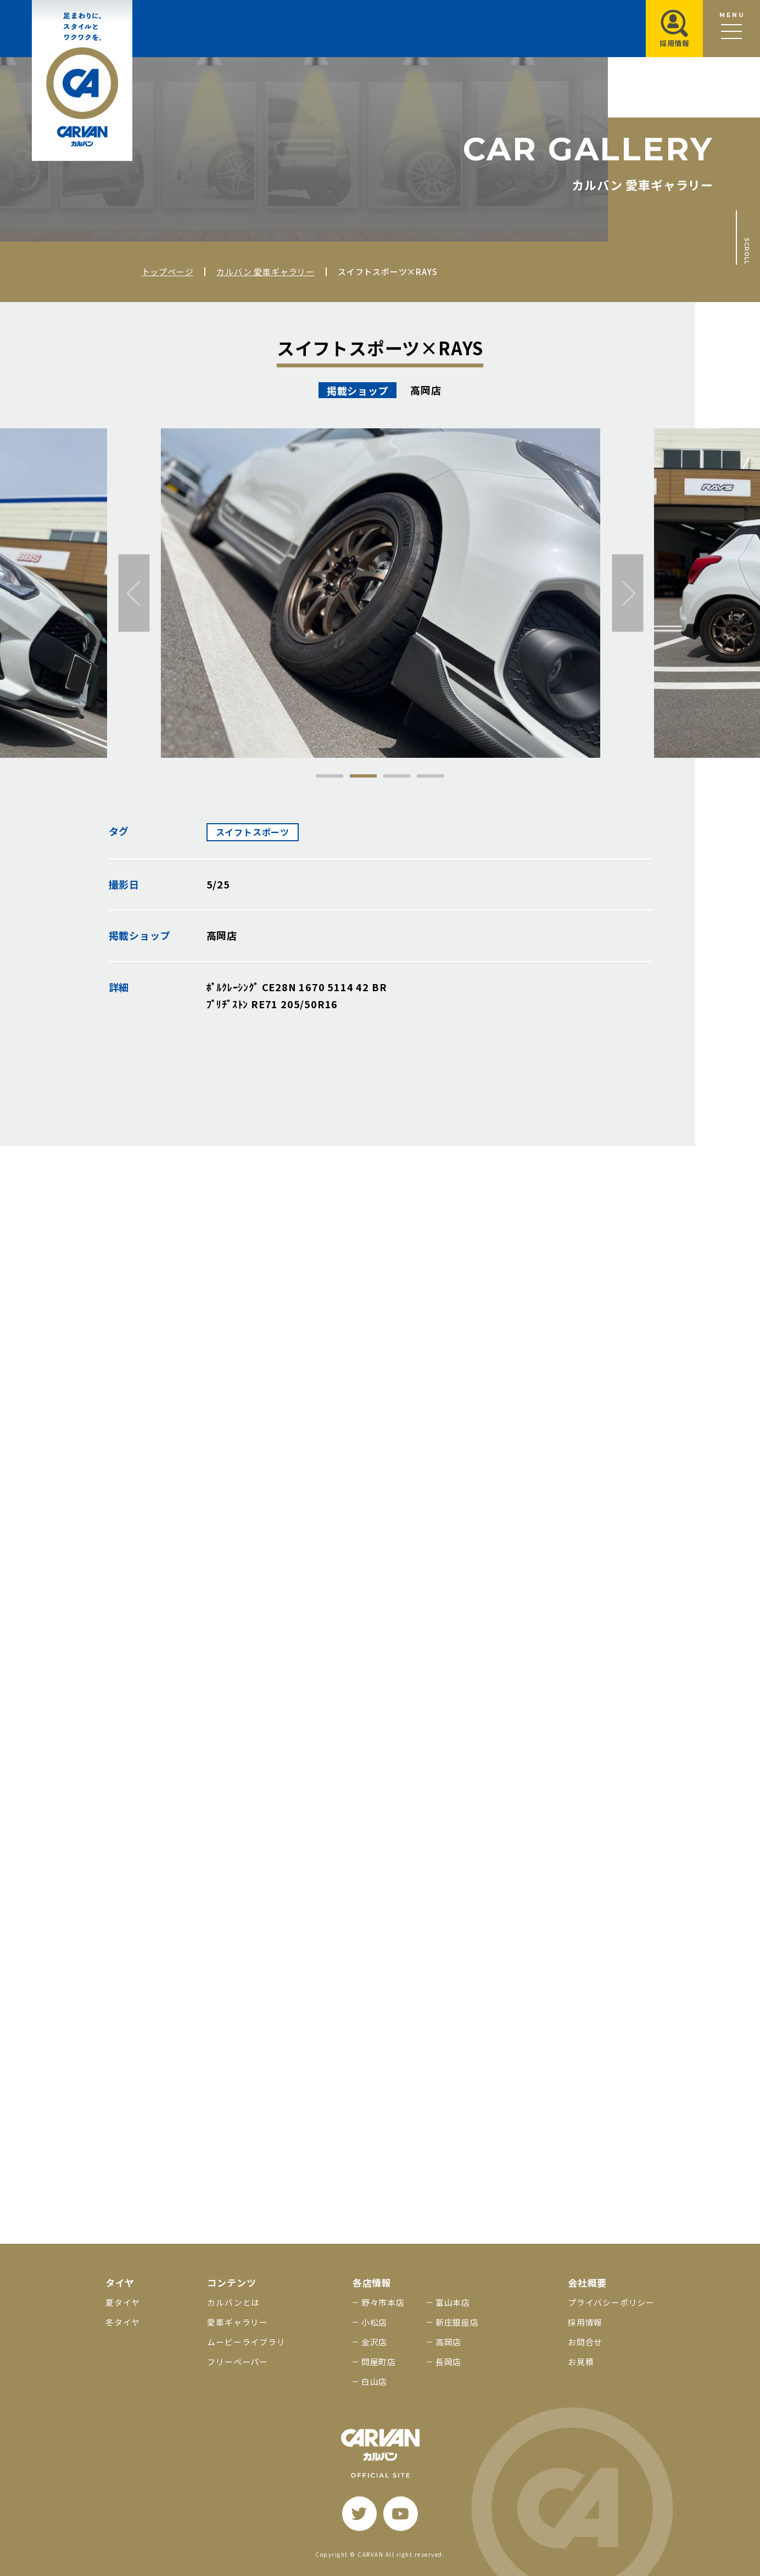  Describe the element at coordinates (330, 776) in the screenshot. I see `1 [tab]` at that location.